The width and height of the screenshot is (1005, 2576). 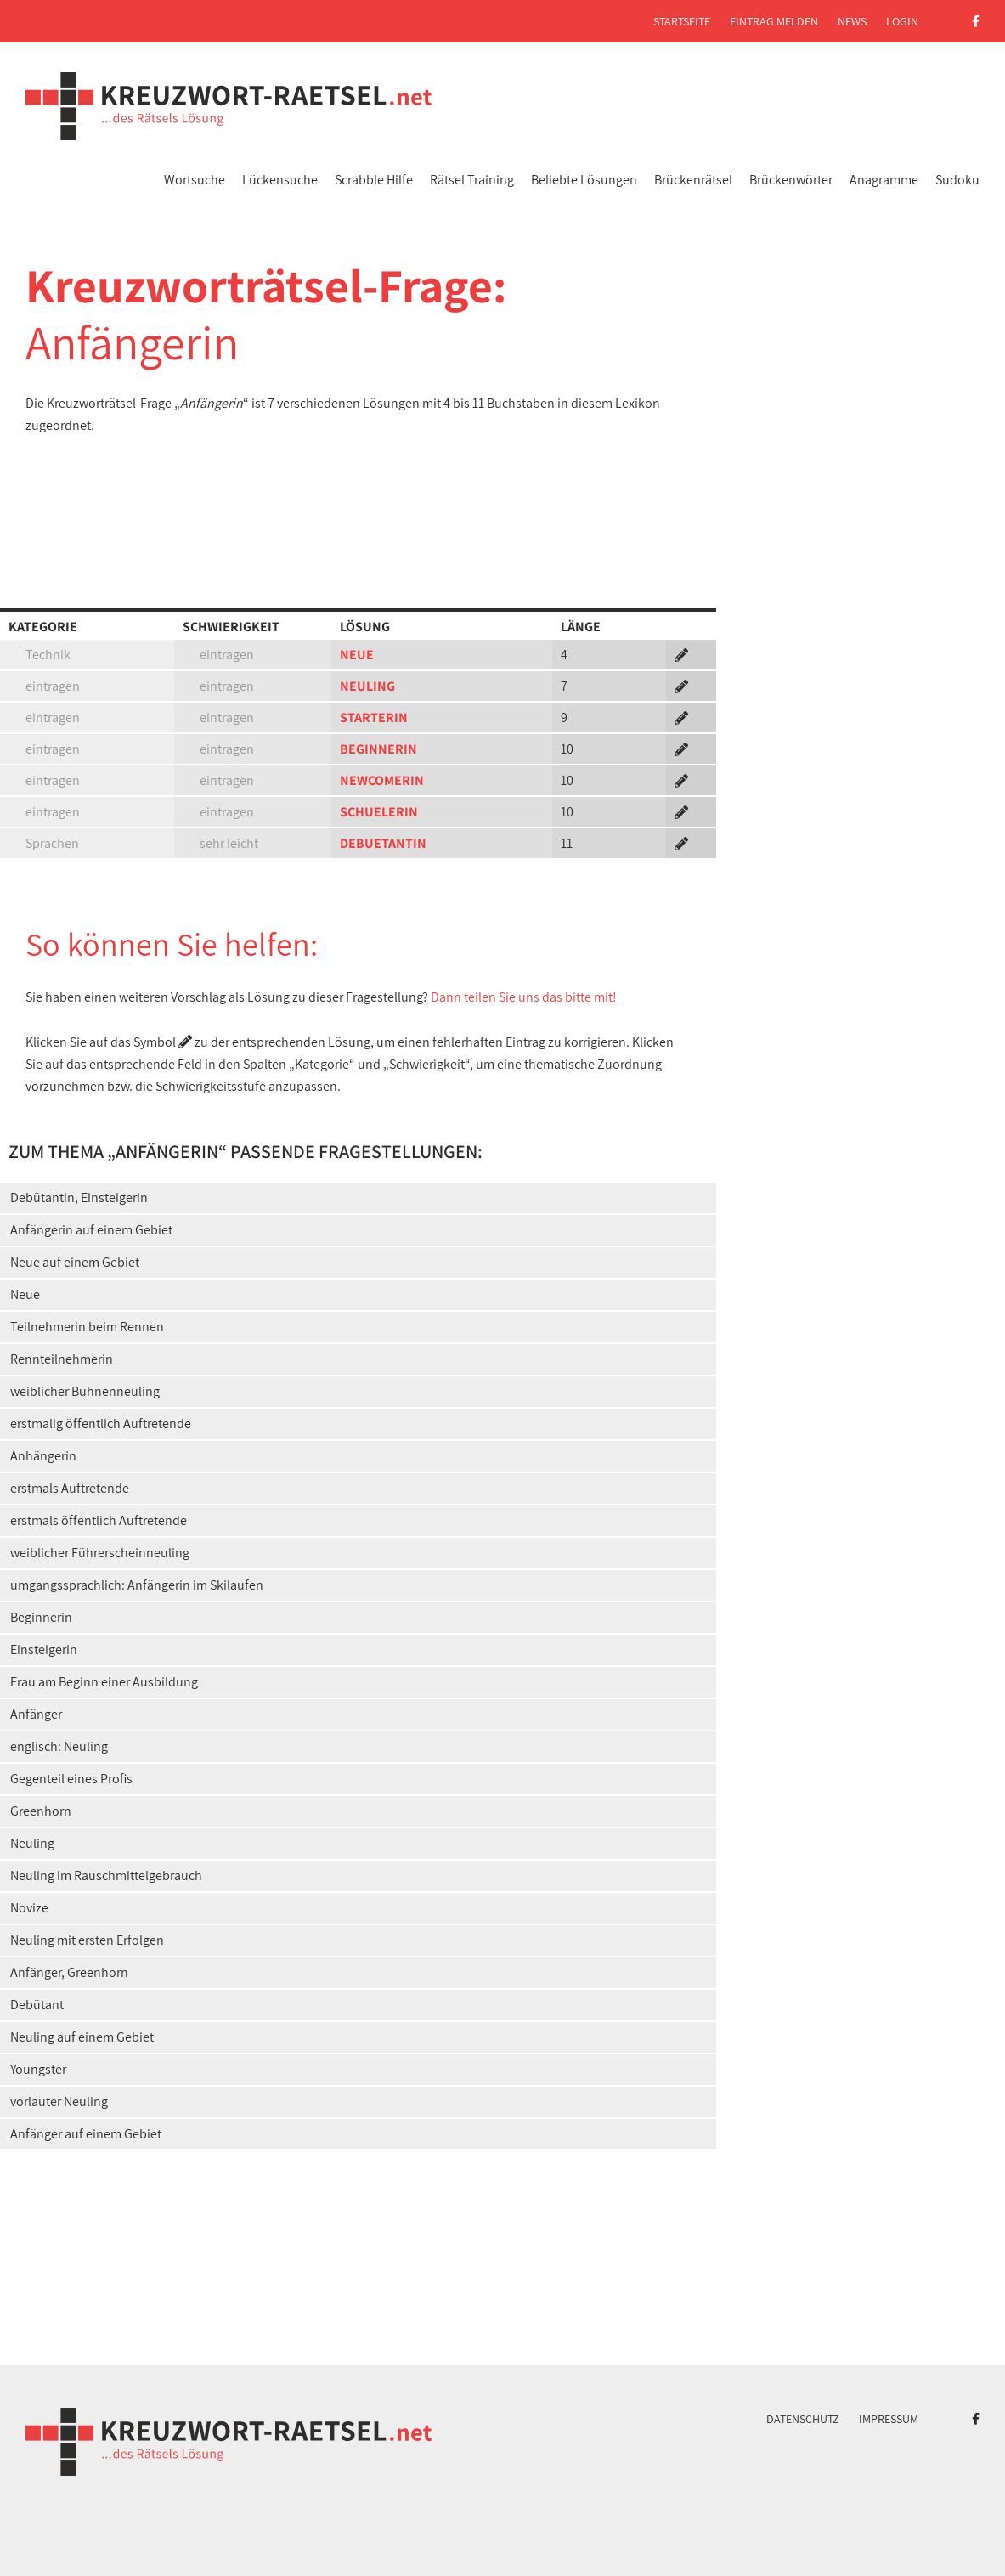 I want to click on Sudoku, so click(x=957, y=180).